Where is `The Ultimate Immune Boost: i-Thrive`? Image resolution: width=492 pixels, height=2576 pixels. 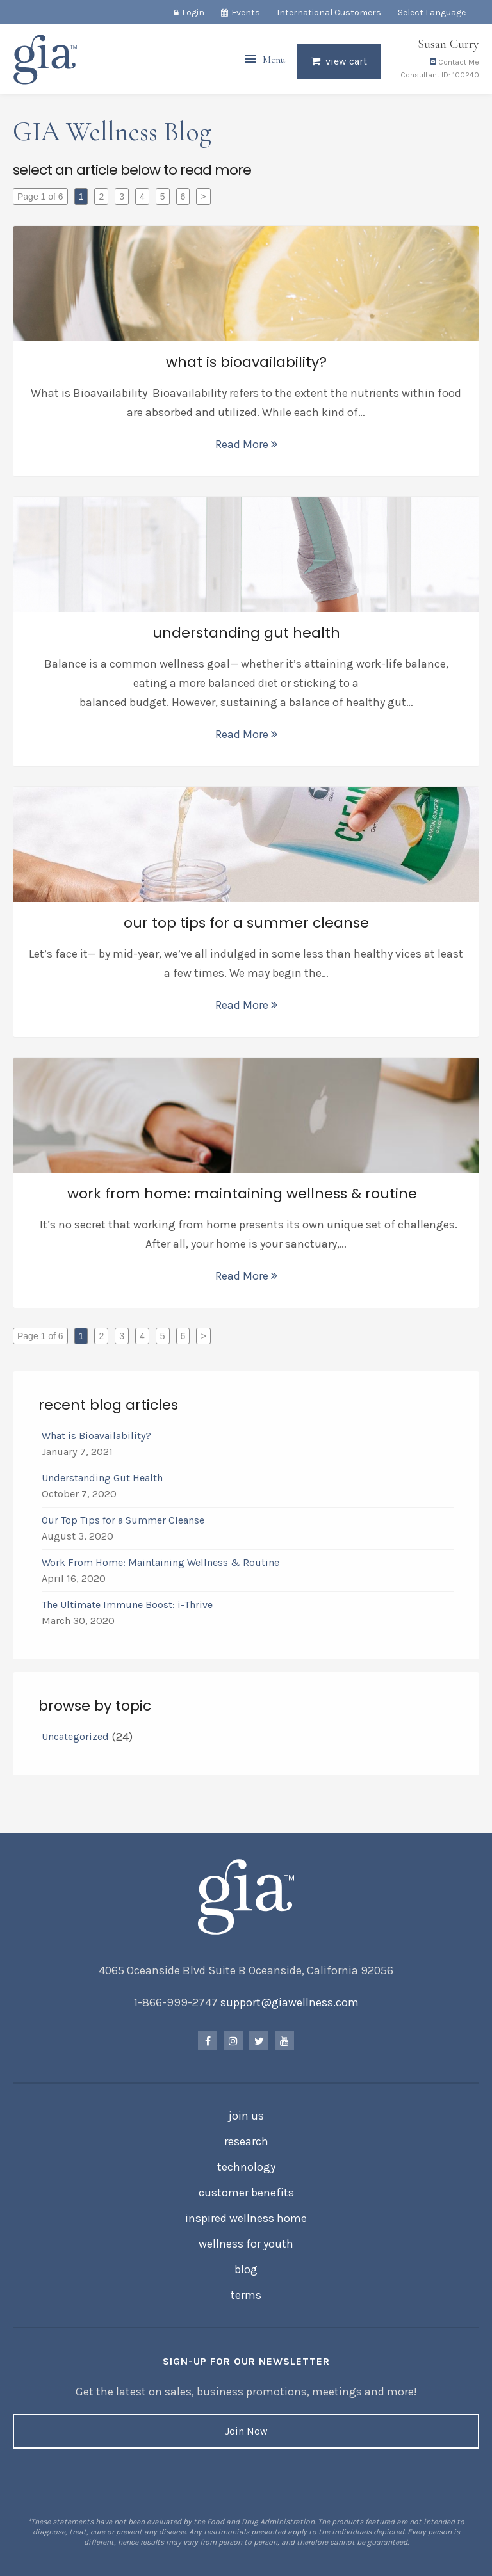 The Ultimate Immune Boost: i-Thrive is located at coordinates (128, 1604).